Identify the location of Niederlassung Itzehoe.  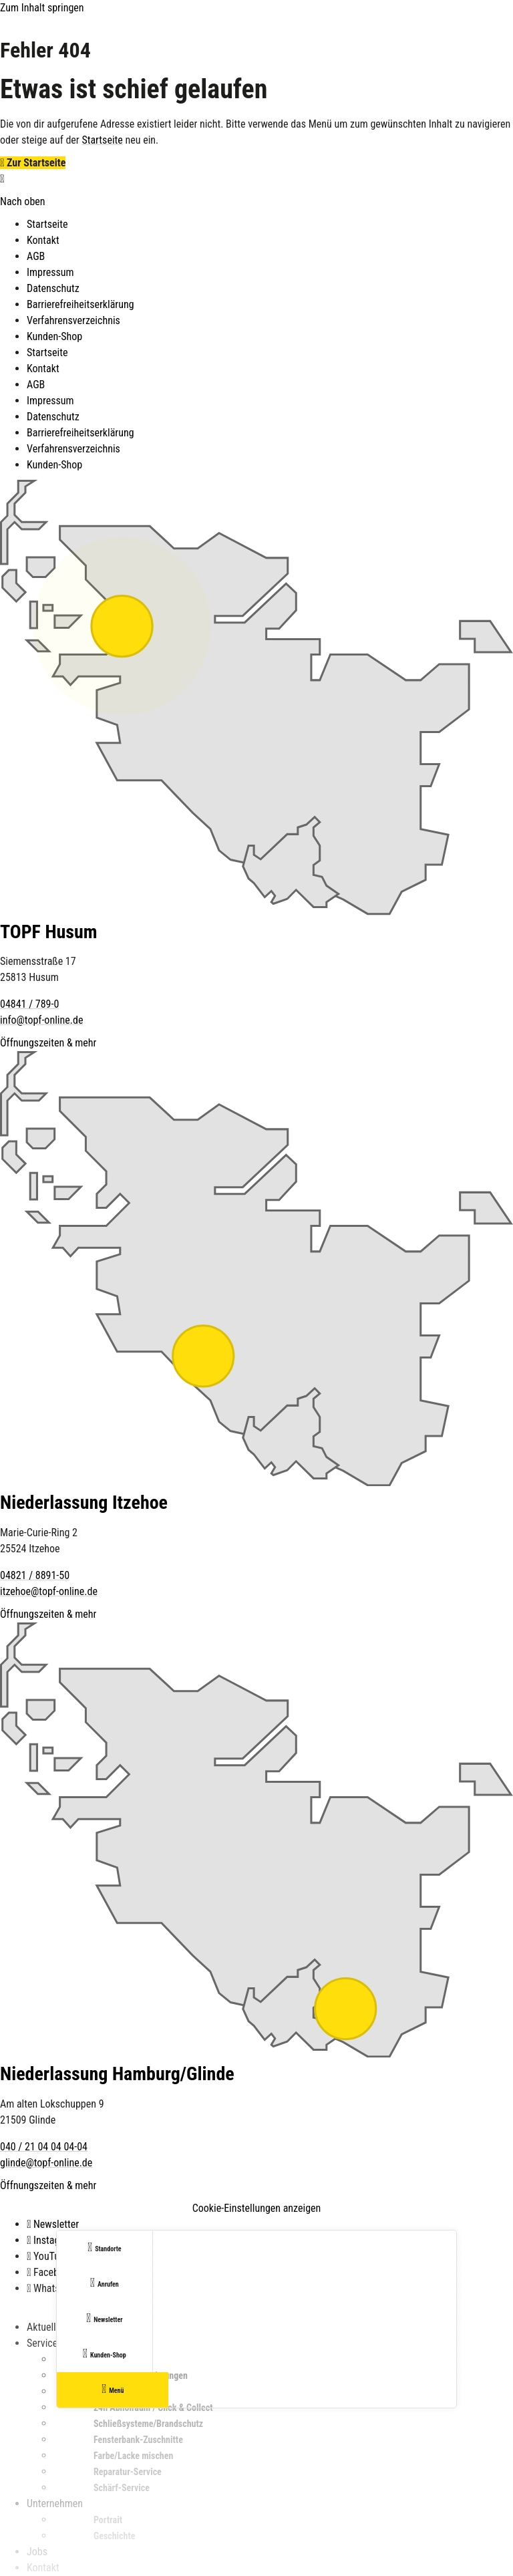
(84, 1502).